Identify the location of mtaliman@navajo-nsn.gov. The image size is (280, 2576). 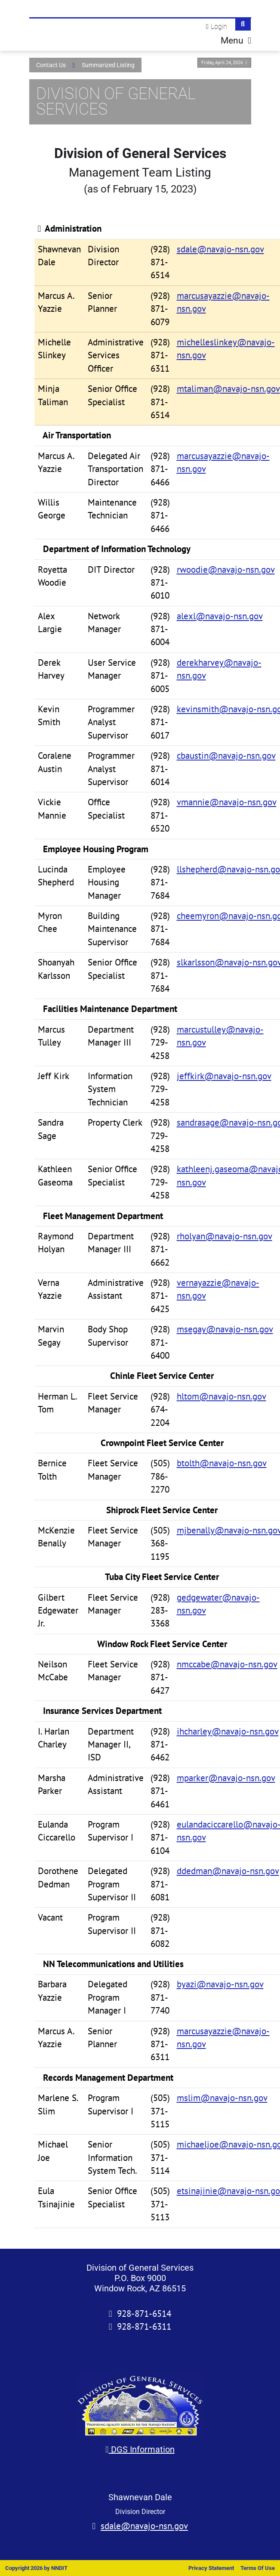
(228, 388).